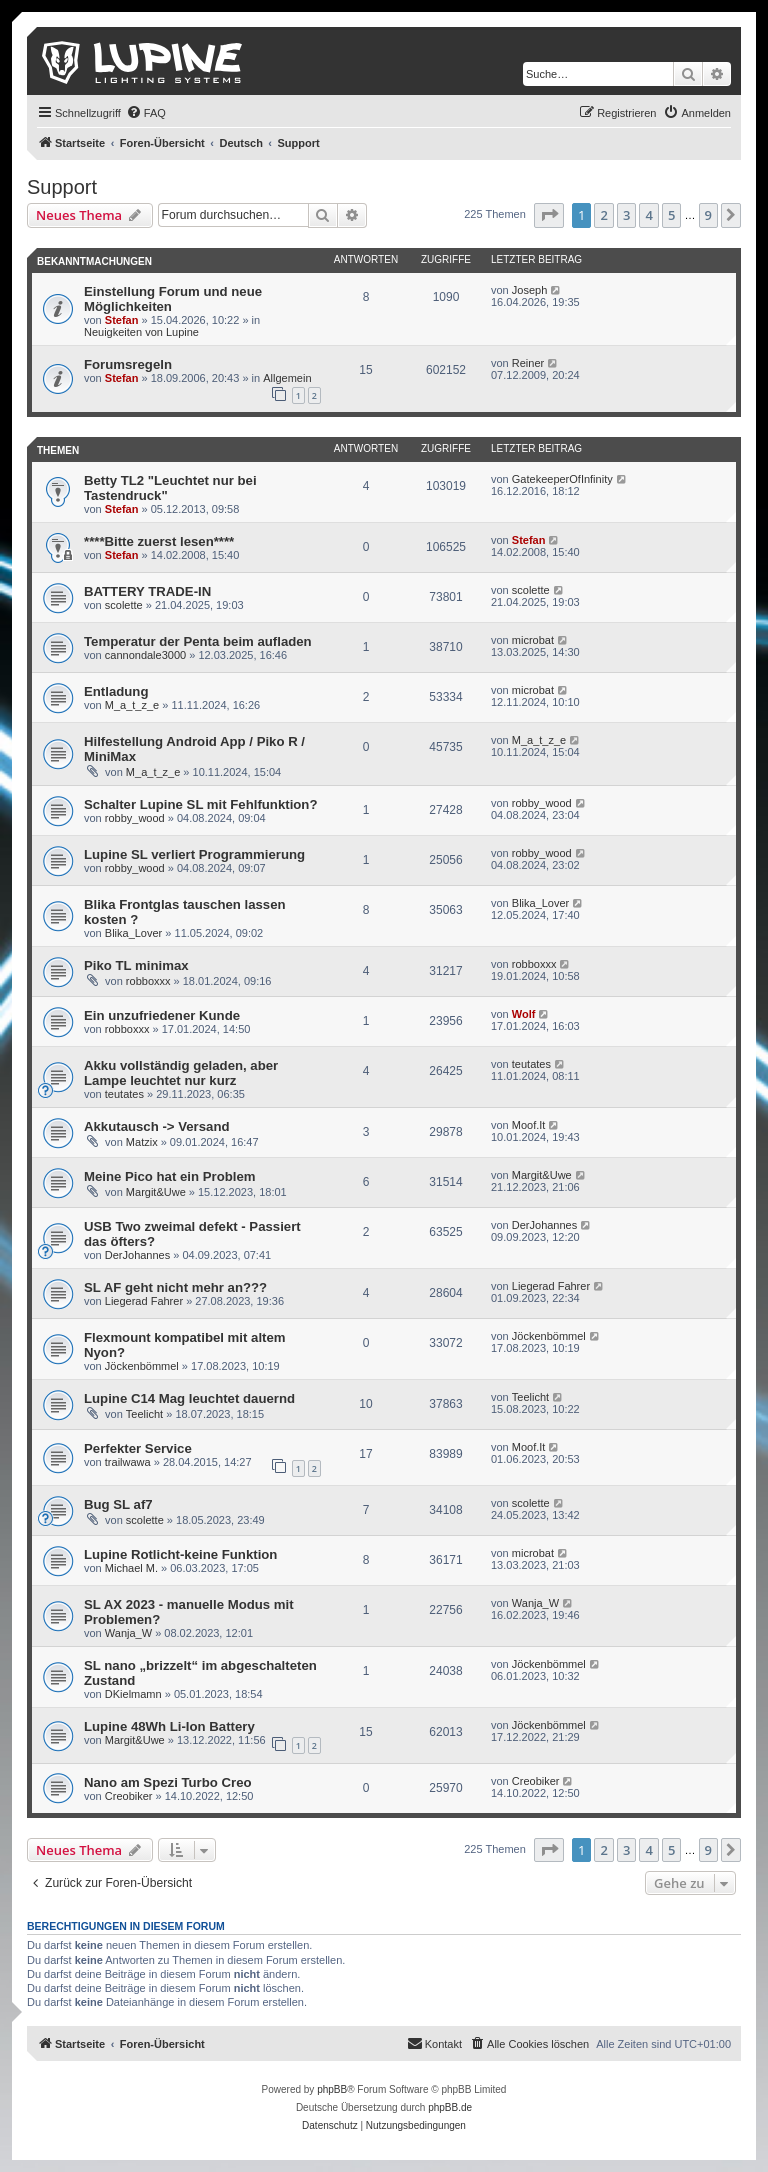 The height and width of the screenshot is (2172, 768). What do you see at coordinates (181, 1073) in the screenshot?
I see `Akku vollständig geladen, aber Lampe leuchtet nur kurz` at bounding box center [181, 1073].